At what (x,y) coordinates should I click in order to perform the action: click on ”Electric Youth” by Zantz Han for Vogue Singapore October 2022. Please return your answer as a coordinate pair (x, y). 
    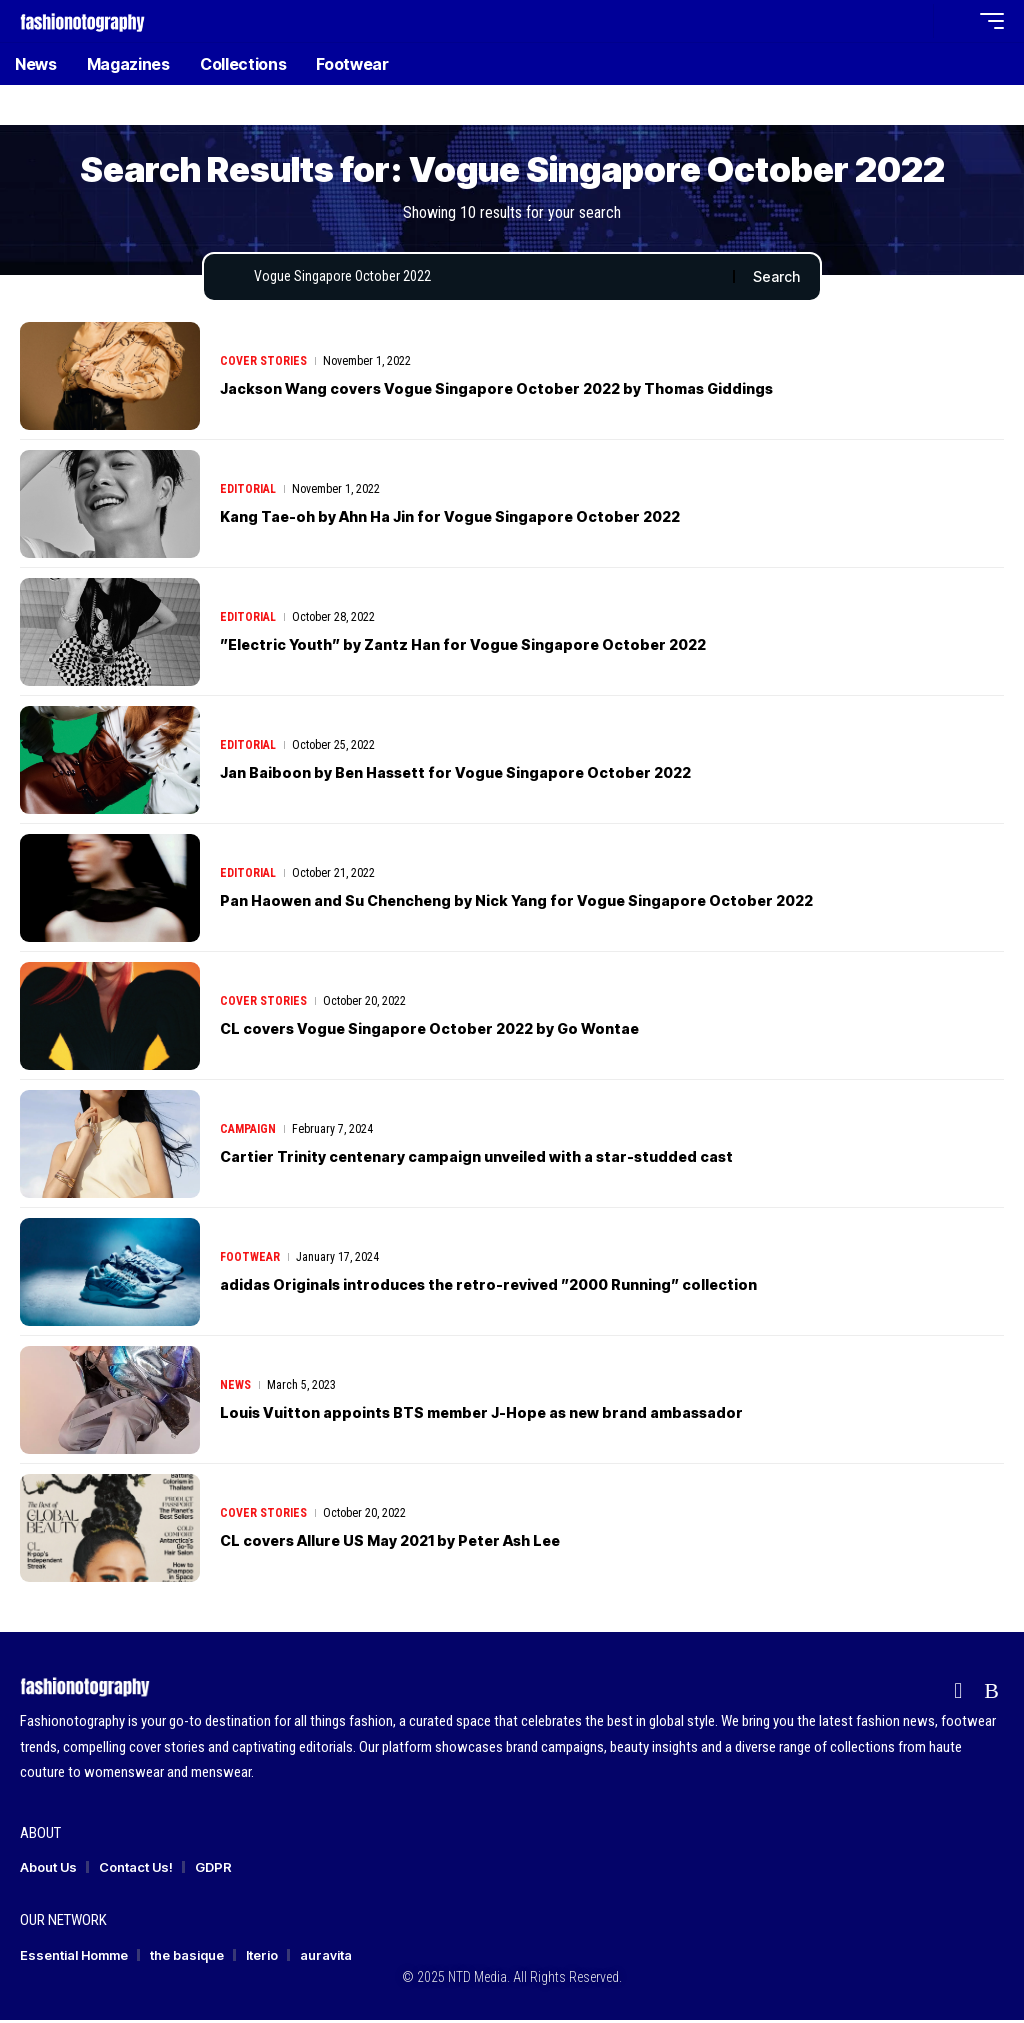
    Looking at the image, I should click on (502, 647).